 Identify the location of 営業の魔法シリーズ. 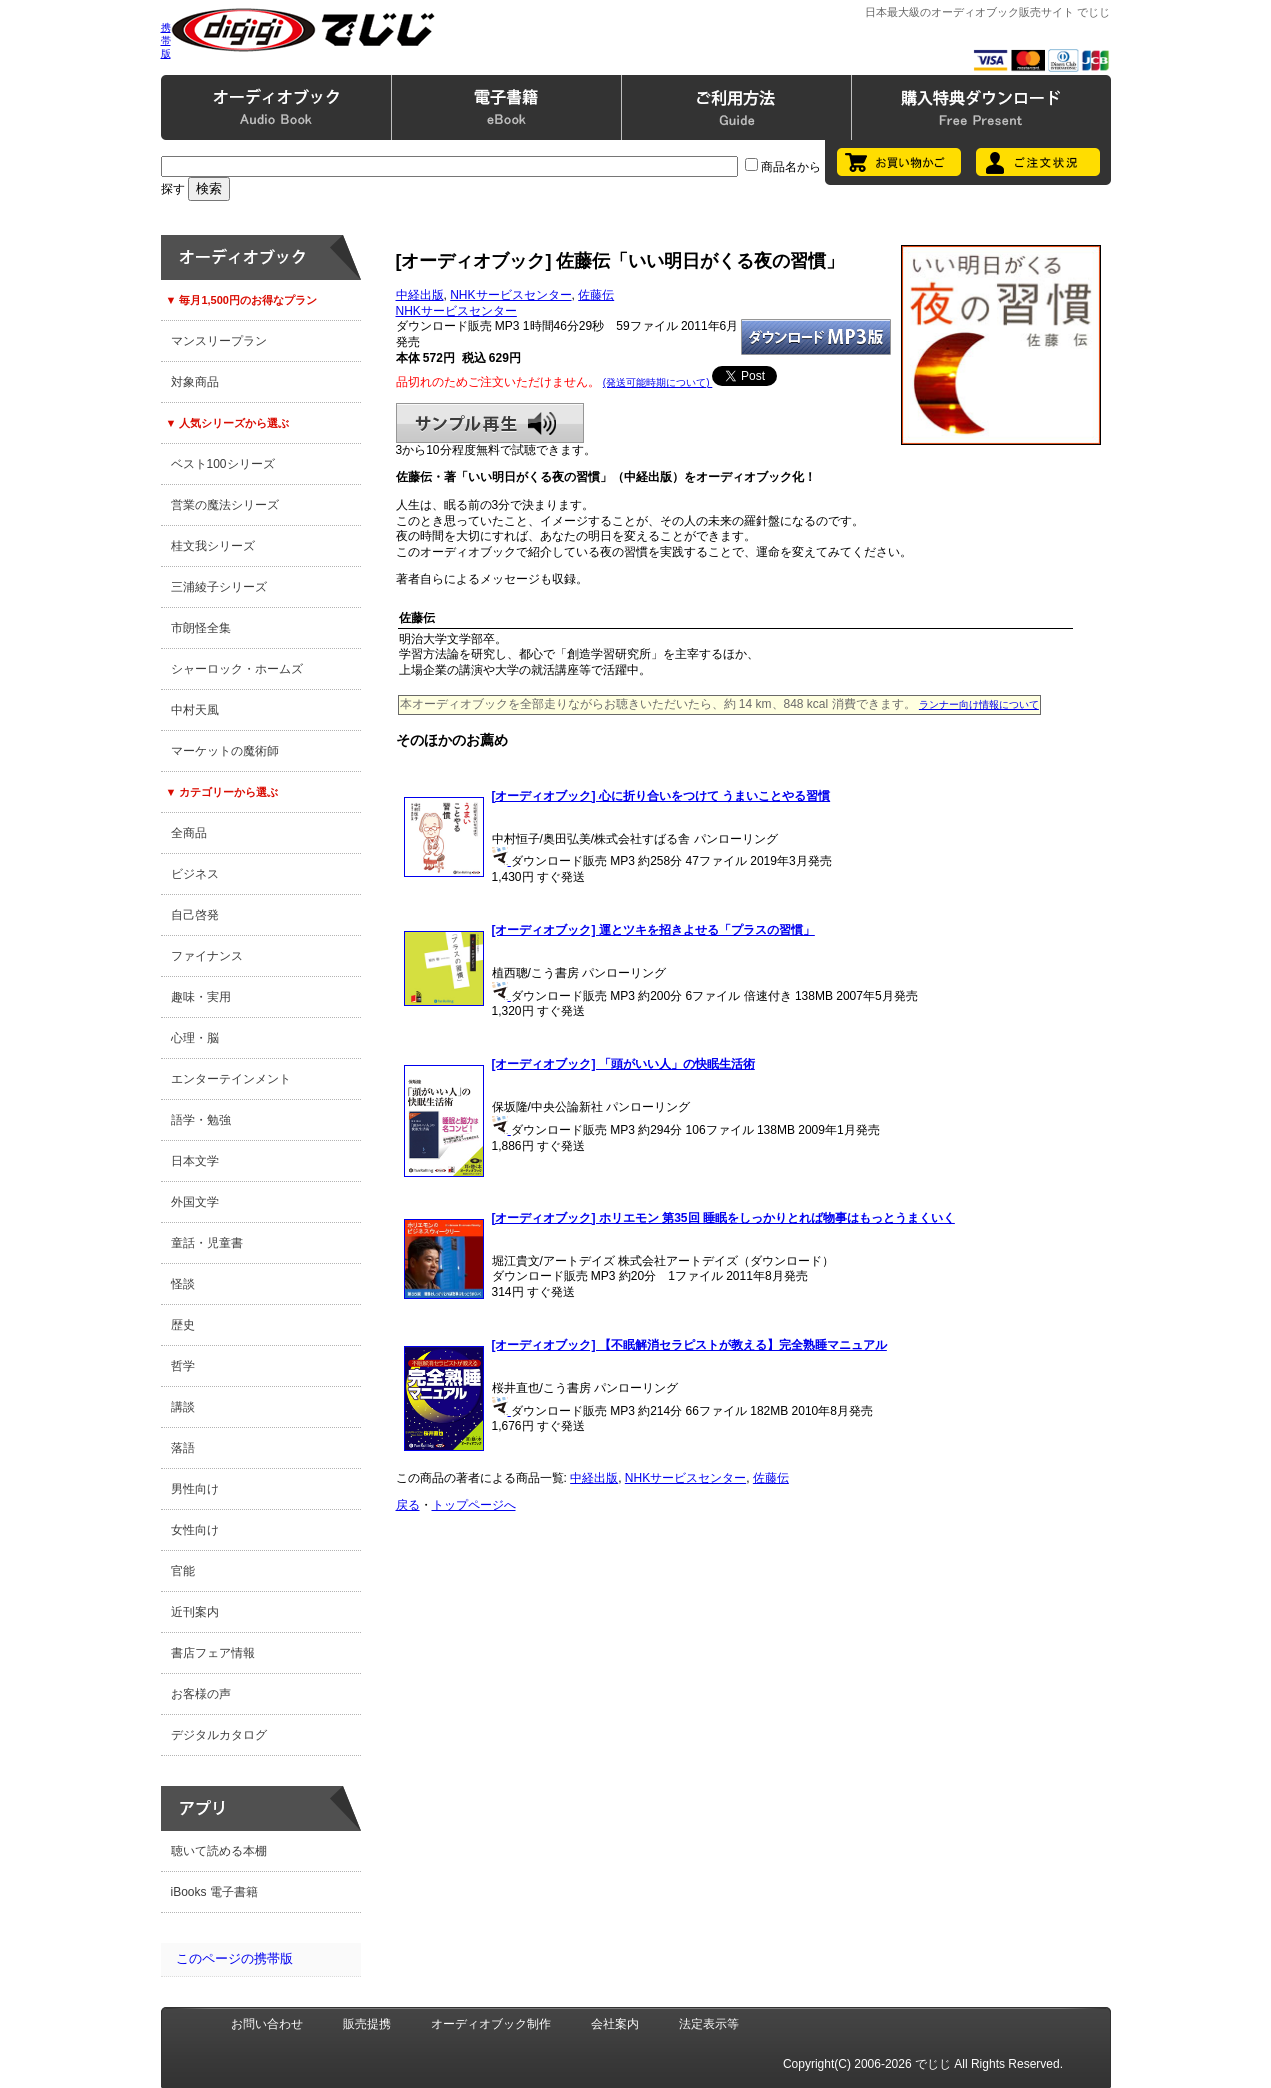
(225, 505).